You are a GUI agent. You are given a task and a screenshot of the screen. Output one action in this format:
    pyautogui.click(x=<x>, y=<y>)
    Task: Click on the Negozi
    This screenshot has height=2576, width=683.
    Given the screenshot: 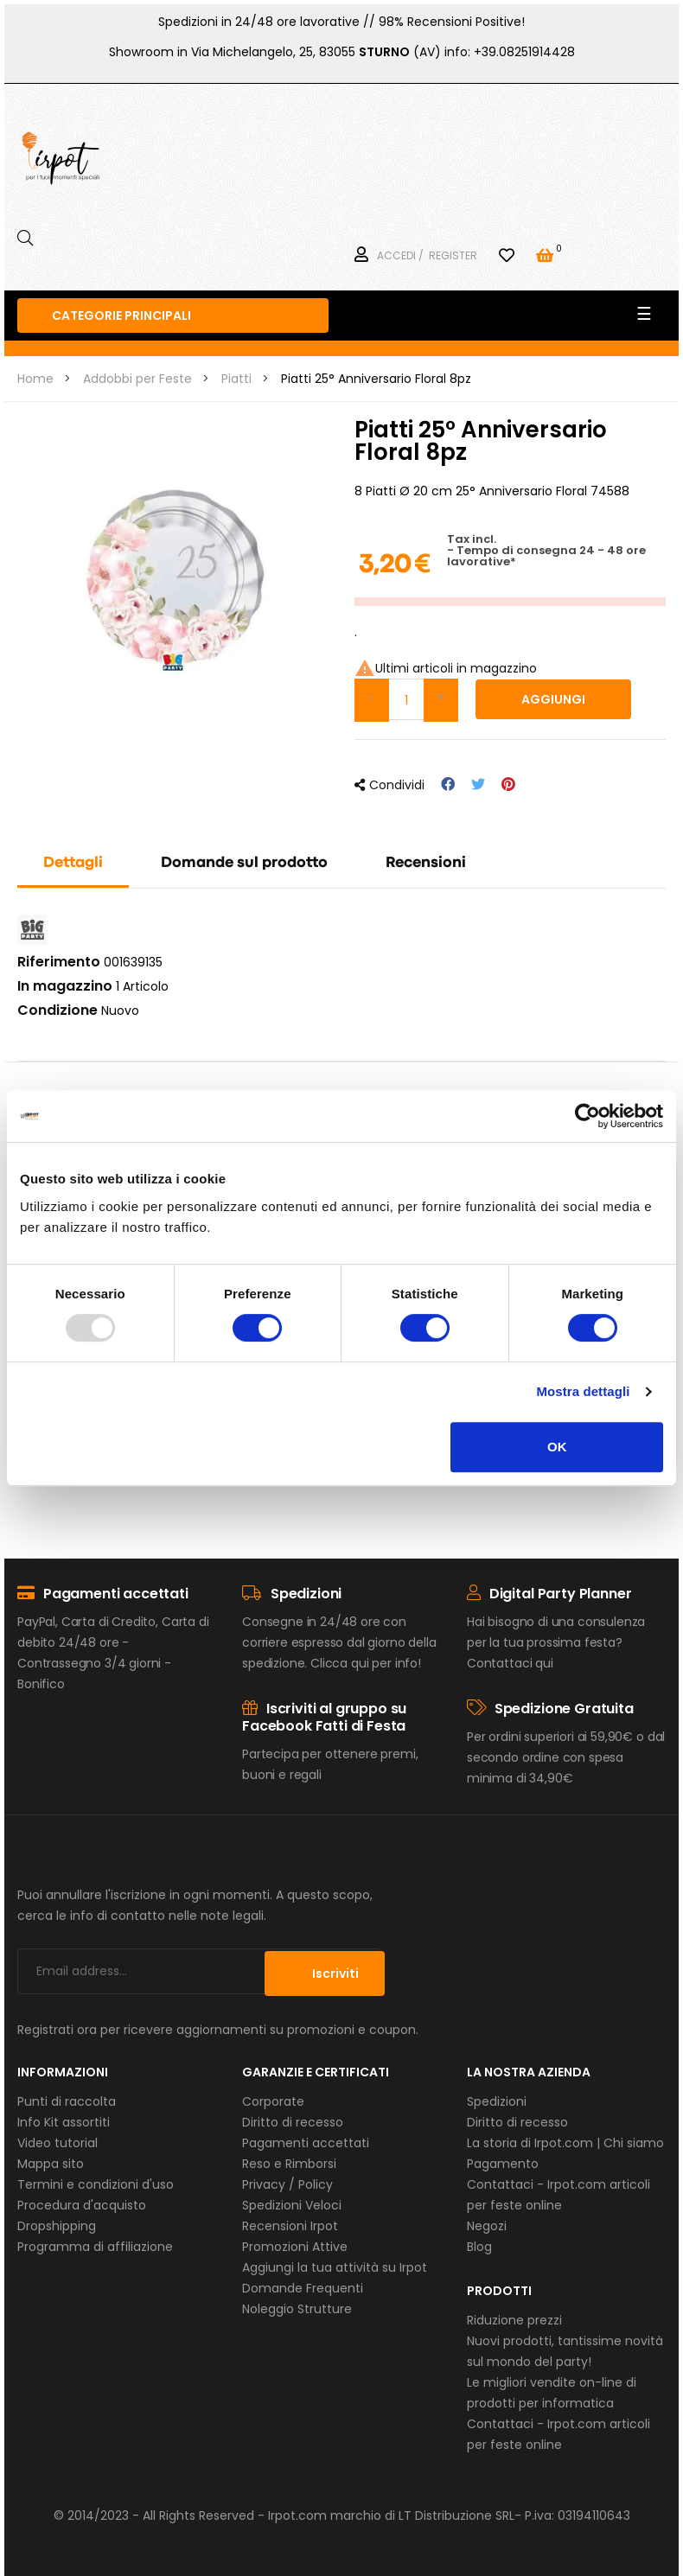 What is the action you would take?
    pyautogui.click(x=487, y=2226)
    